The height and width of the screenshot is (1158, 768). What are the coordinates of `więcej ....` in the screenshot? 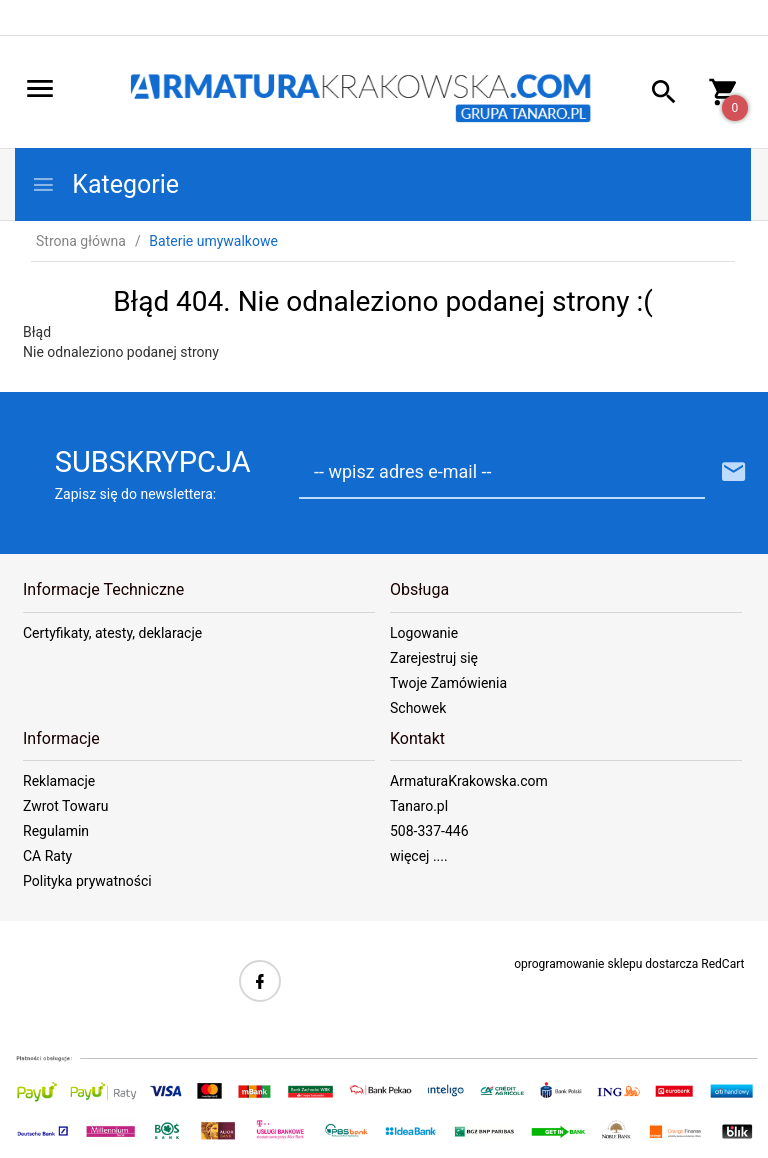 It's located at (419, 856).